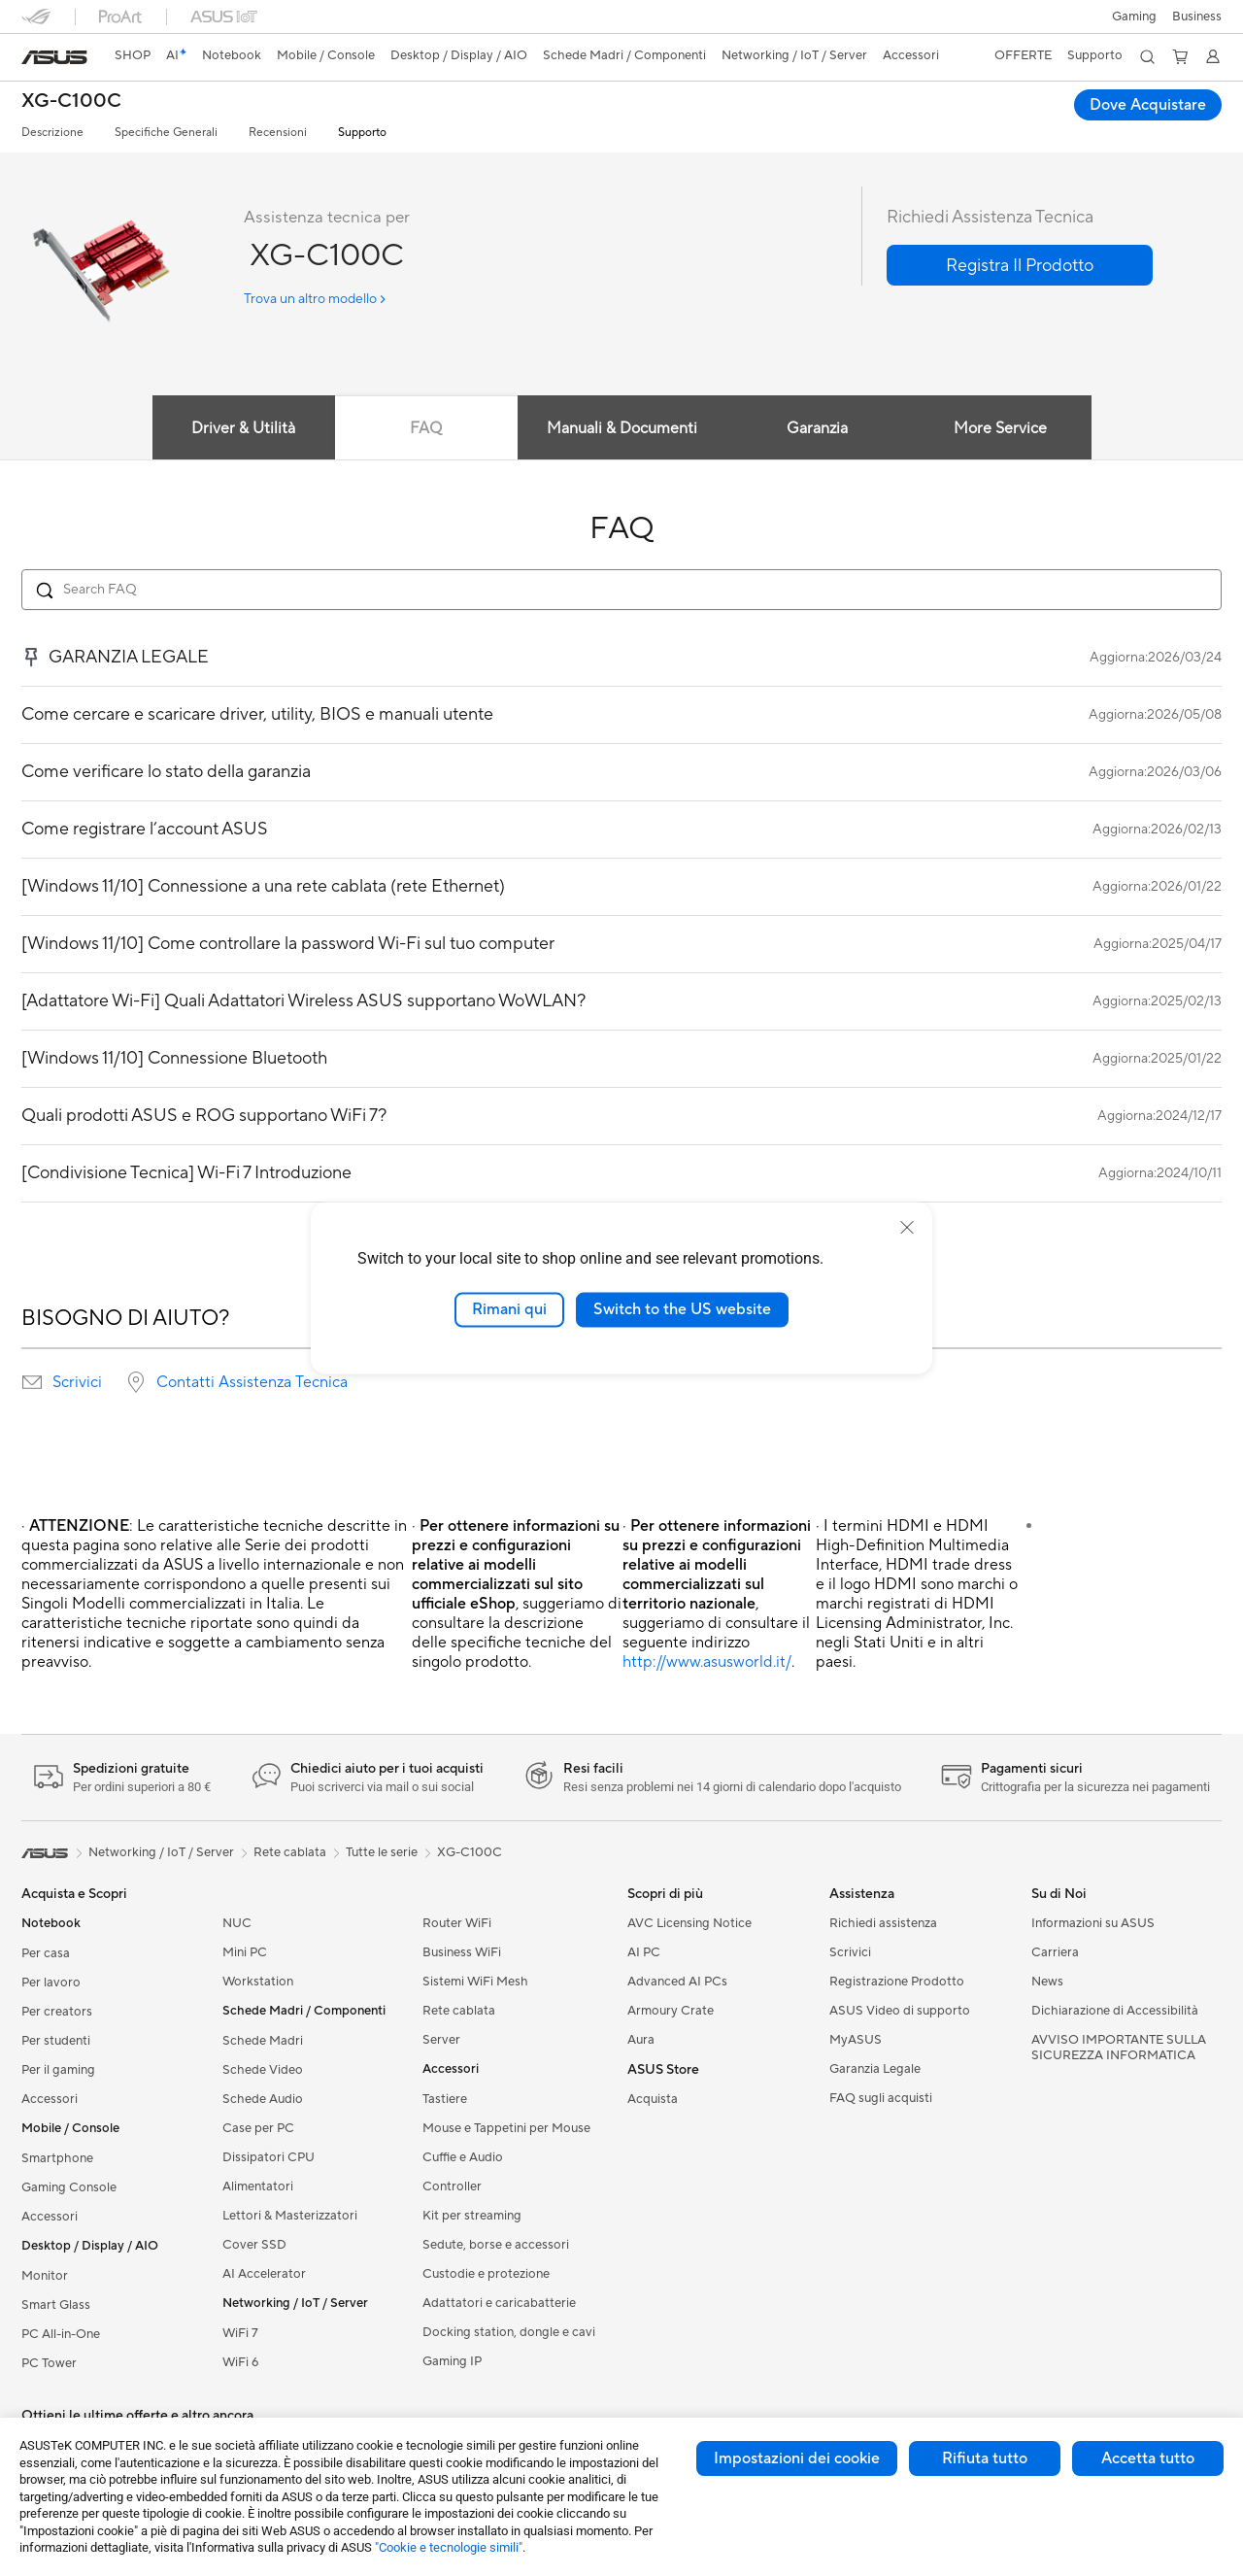 The width and height of the screenshot is (1243, 2576). Describe the element at coordinates (69, 2187) in the screenshot. I see `Gaming Console` at that location.